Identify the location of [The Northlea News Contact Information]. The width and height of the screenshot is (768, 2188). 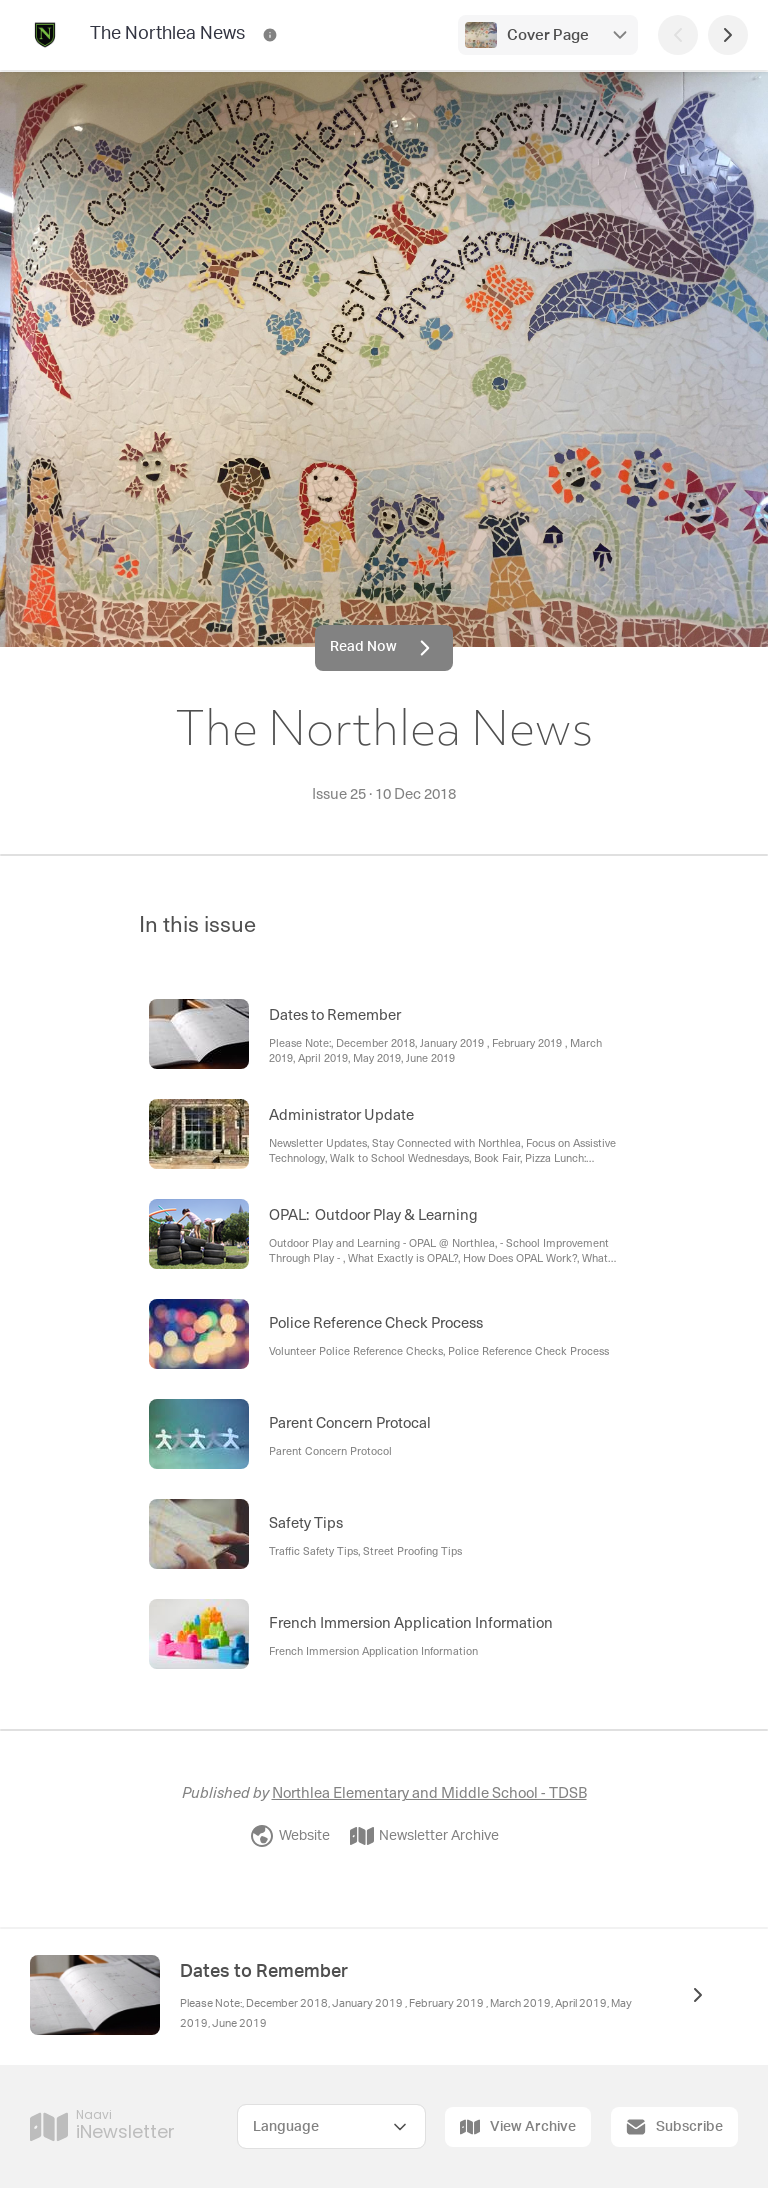
(270, 35).